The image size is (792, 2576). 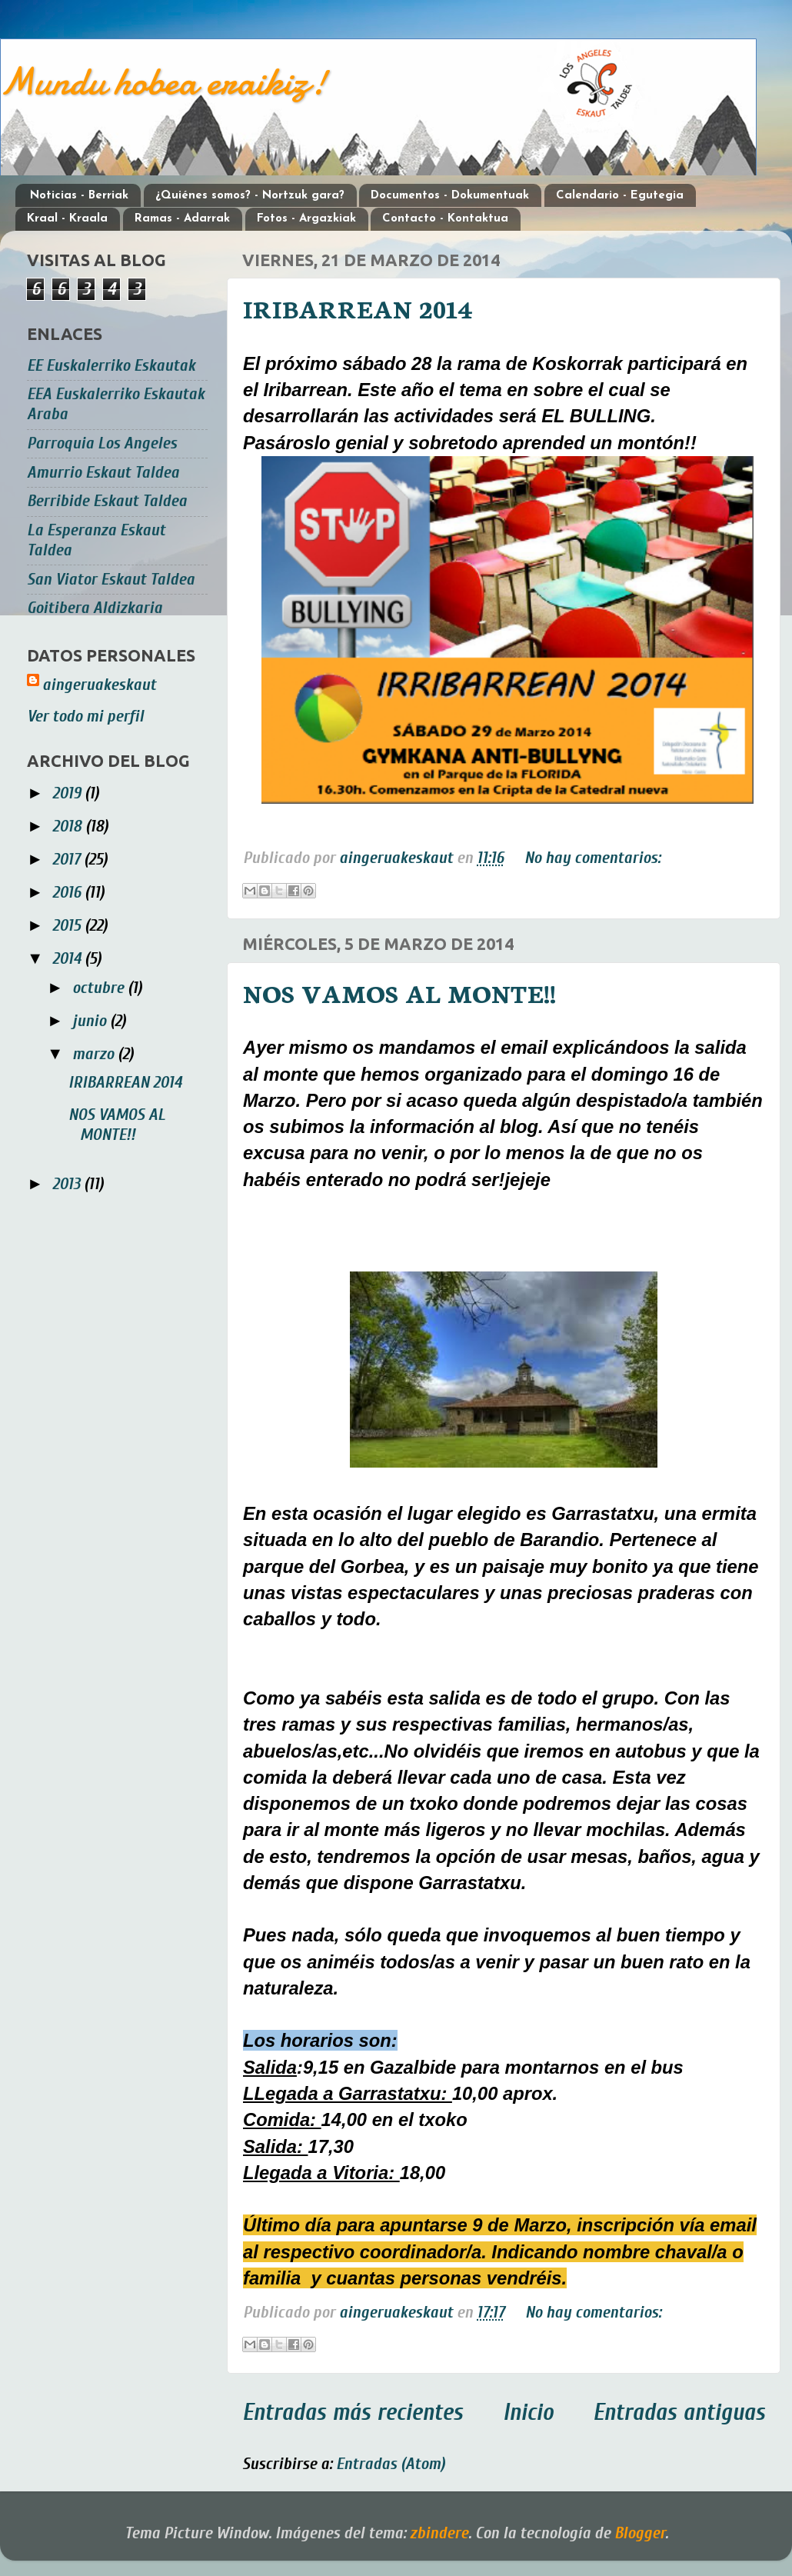 What do you see at coordinates (249, 196) in the screenshot?
I see `¿Quiénes somos? - Nortzuk gara?` at bounding box center [249, 196].